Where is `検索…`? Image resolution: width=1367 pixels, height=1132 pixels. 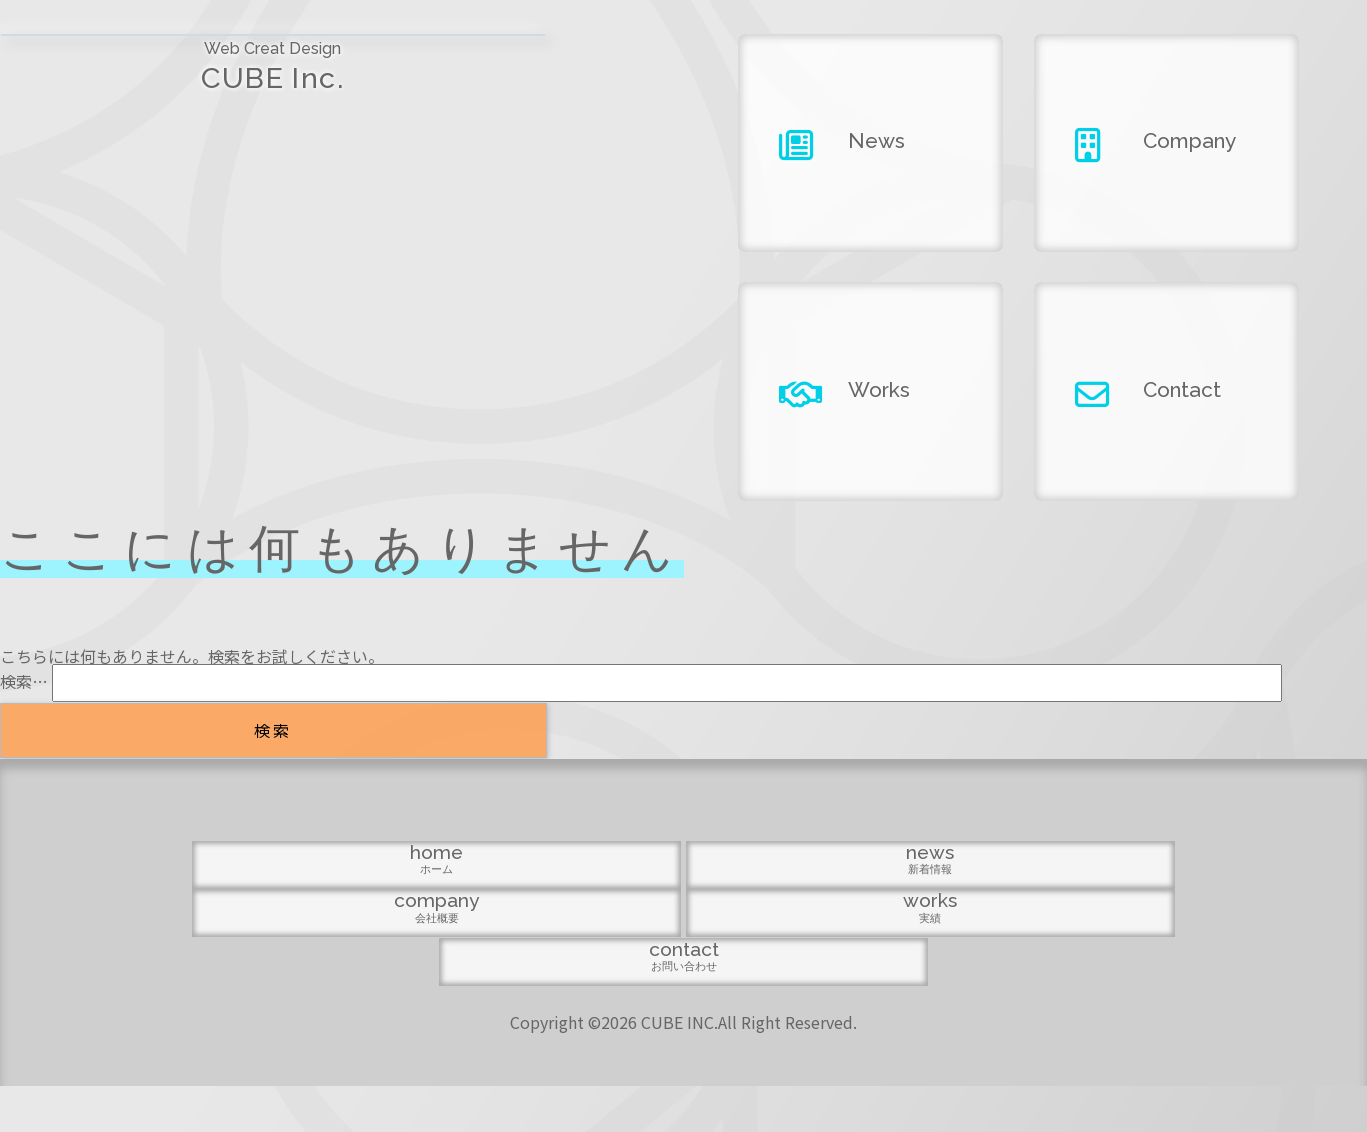
検索… is located at coordinates (24, 681).